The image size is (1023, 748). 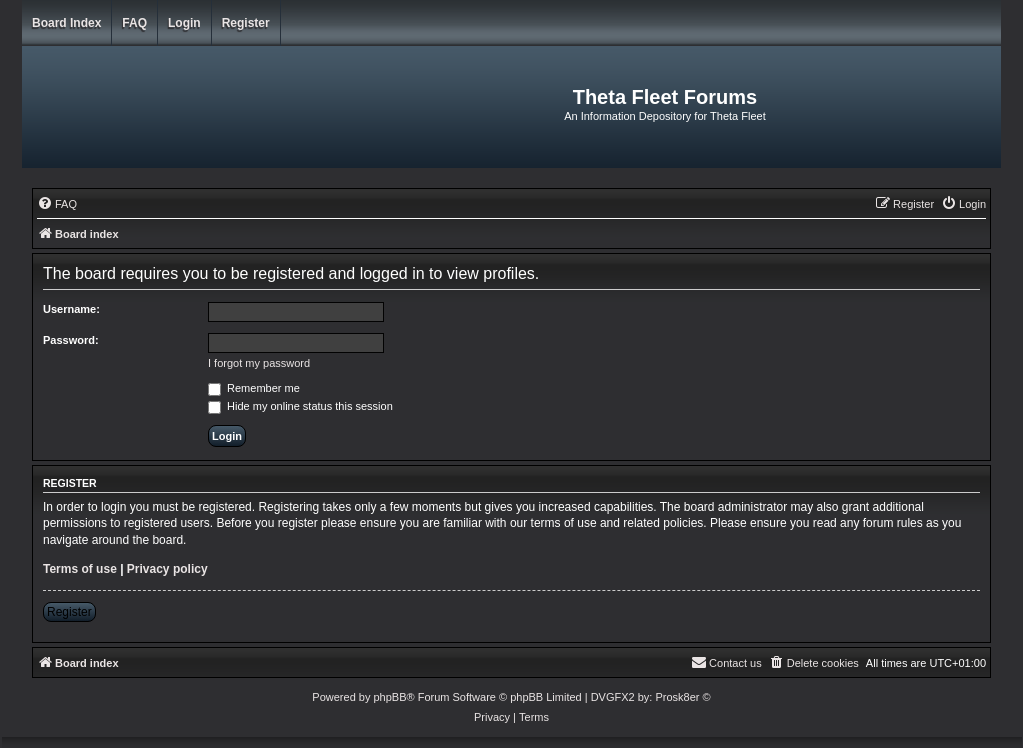 I want to click on Password:, so click(x=71, y=340).